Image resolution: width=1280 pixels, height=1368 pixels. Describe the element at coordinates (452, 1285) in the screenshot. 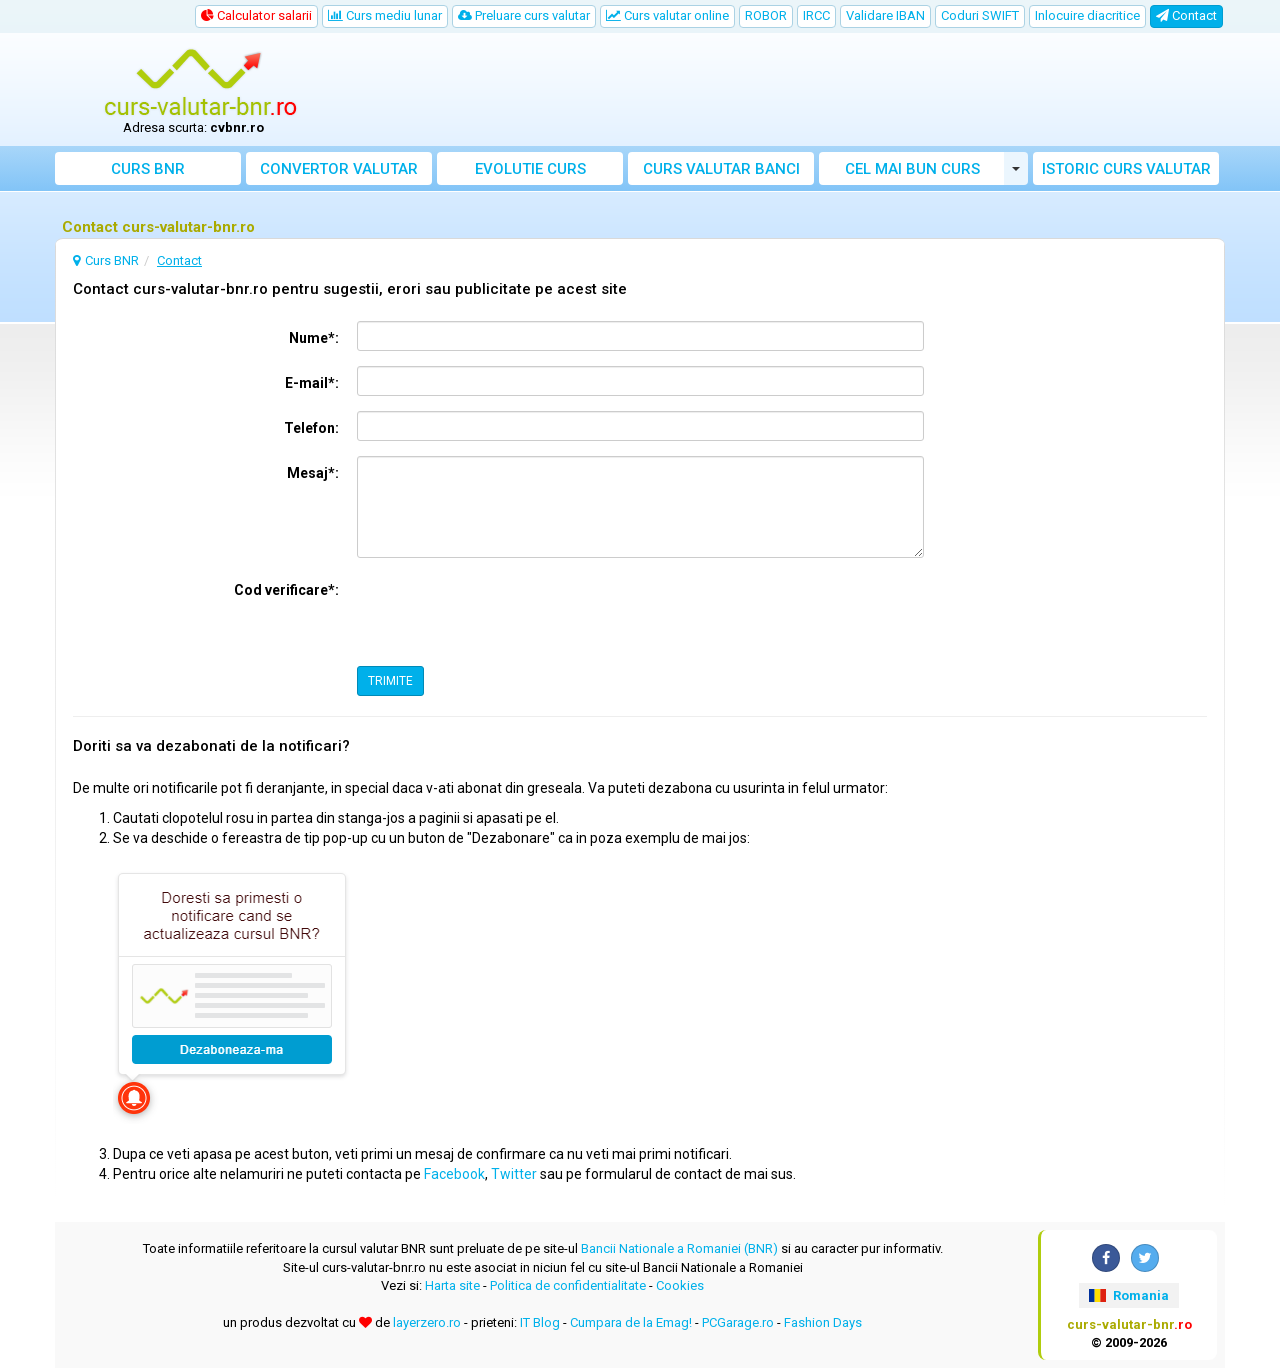

I see `Harta site` at that location.